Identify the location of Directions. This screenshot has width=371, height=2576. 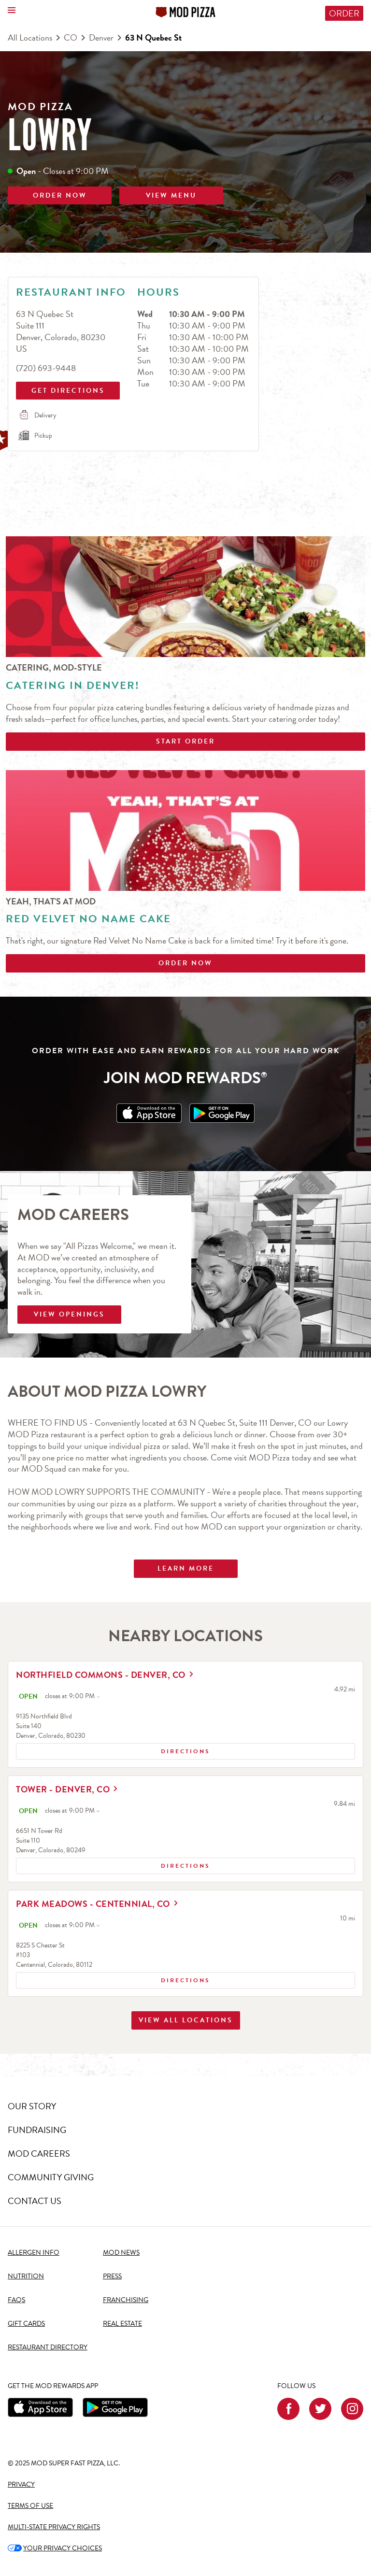
(115, 1753).